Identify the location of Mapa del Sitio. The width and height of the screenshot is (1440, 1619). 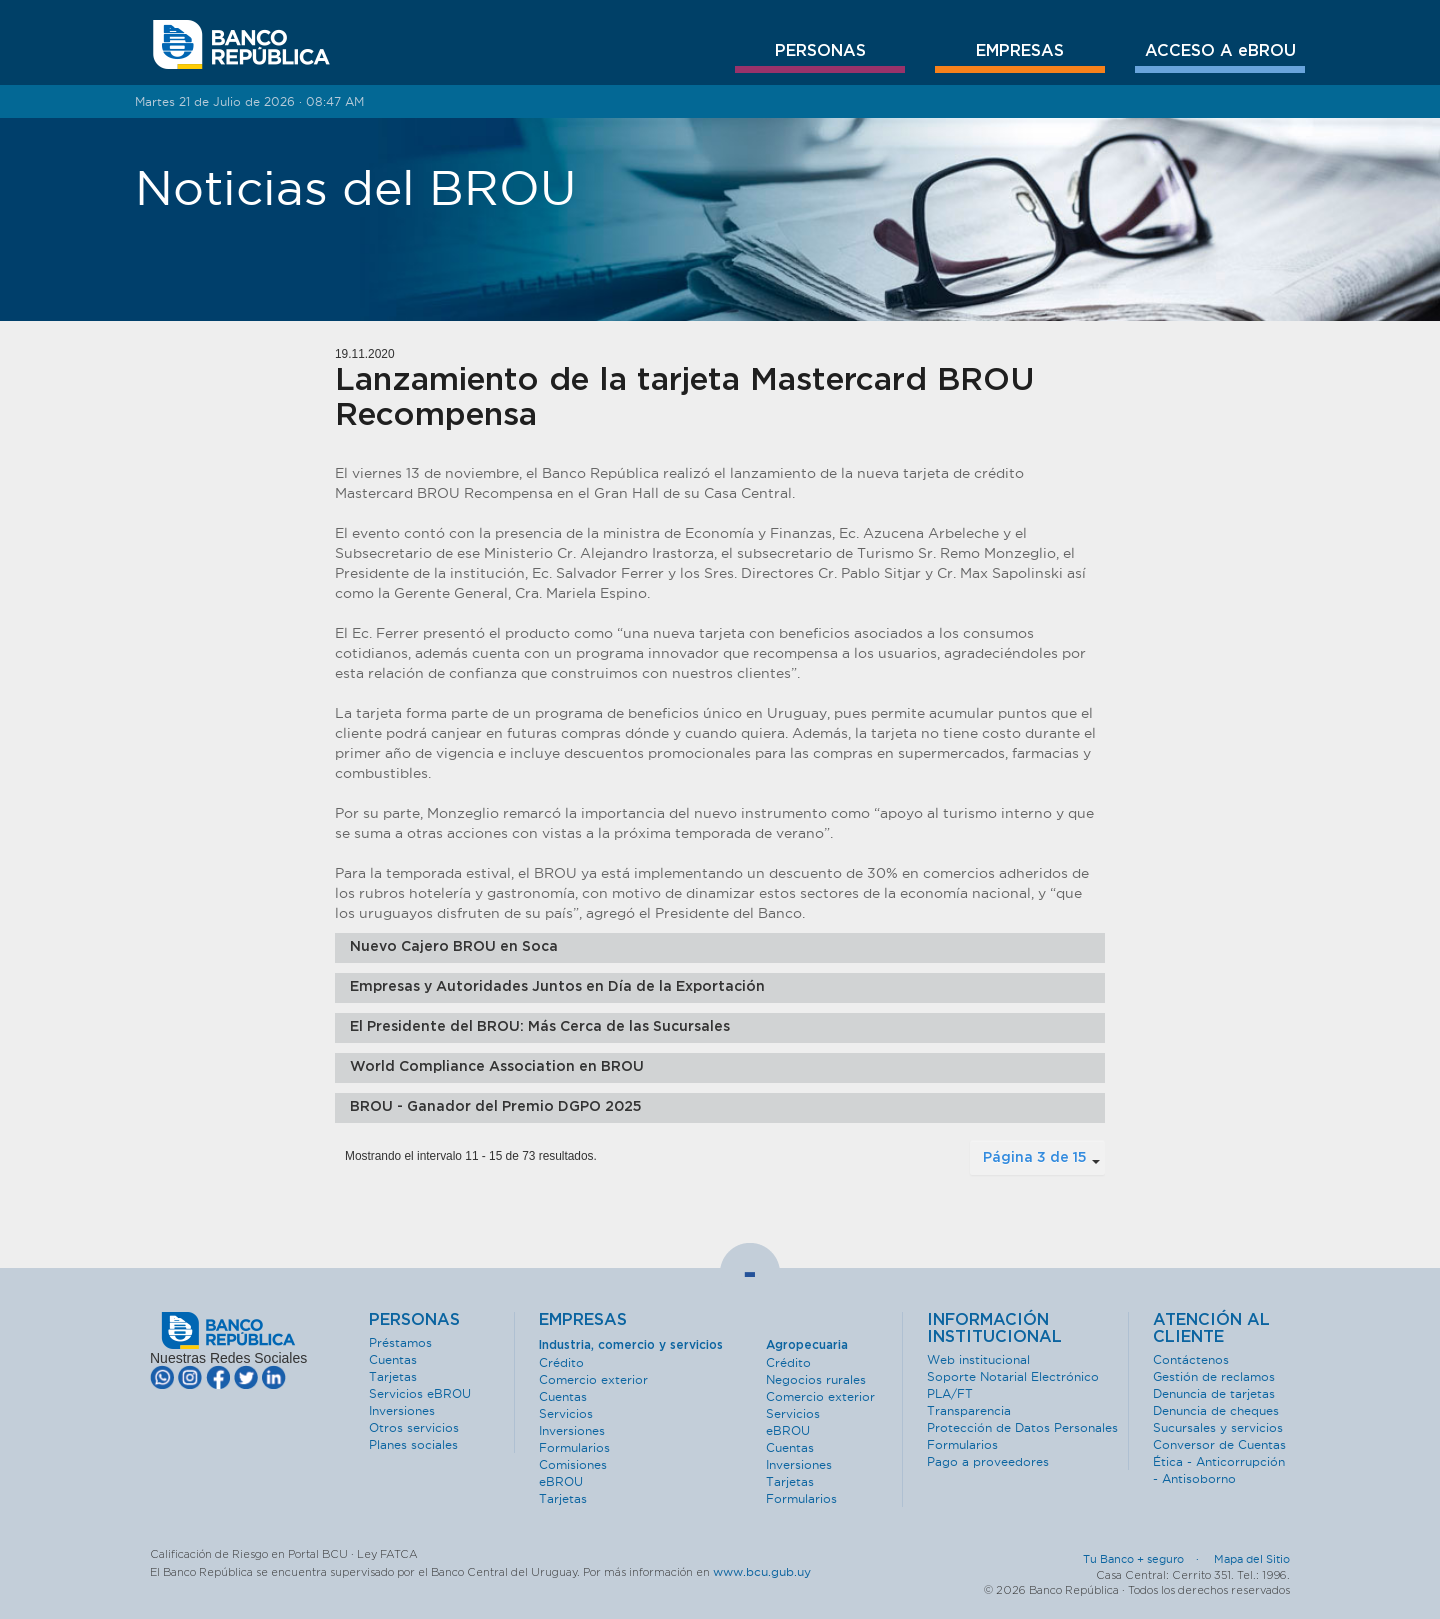
(1252, 1559).